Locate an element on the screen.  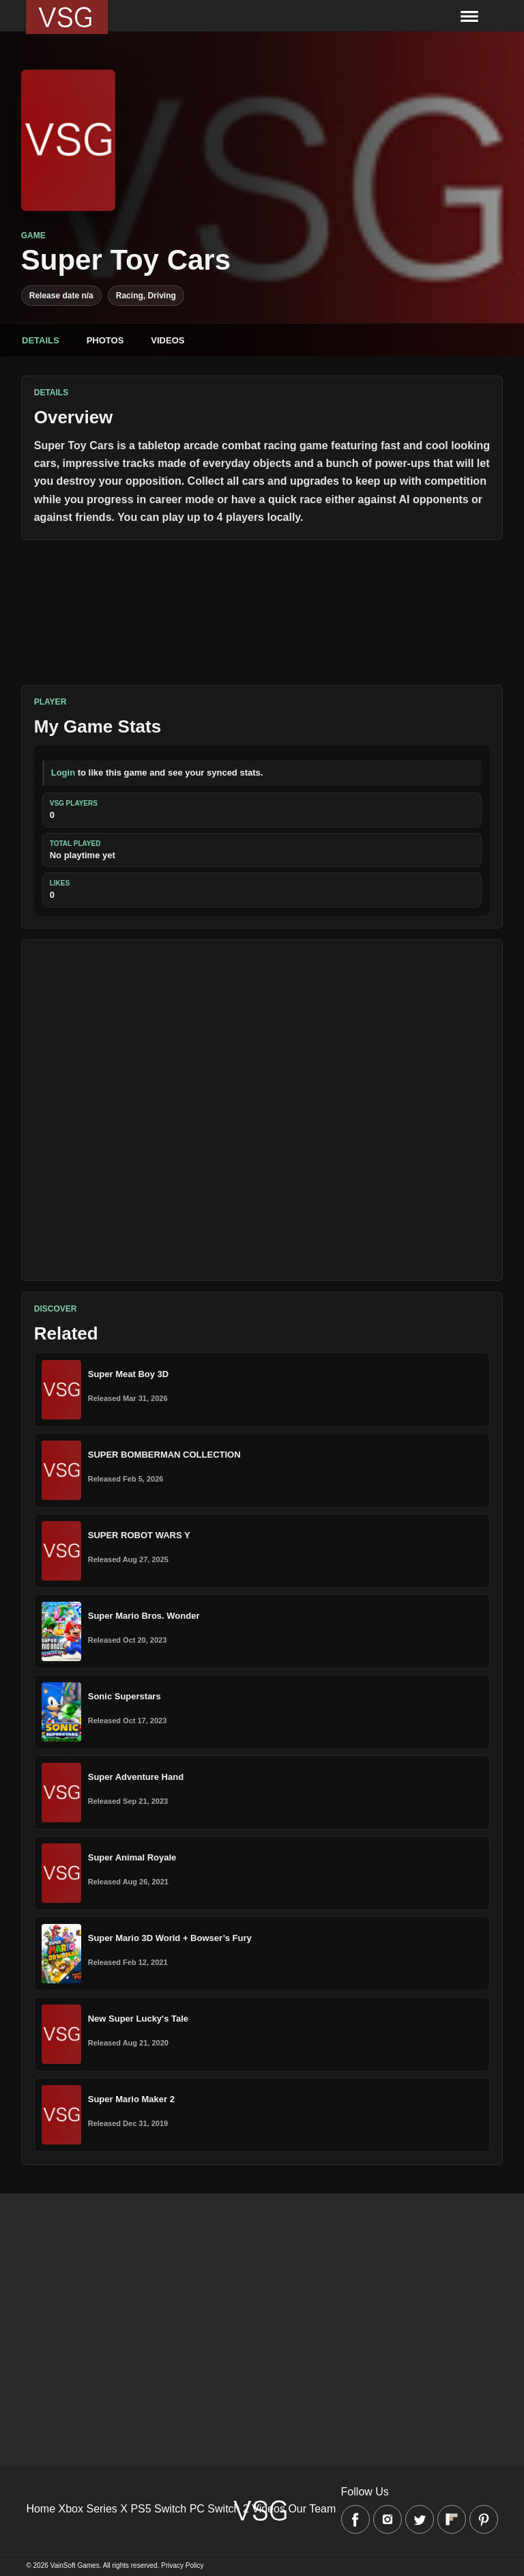
Home is located at coordinates (40, 2509).